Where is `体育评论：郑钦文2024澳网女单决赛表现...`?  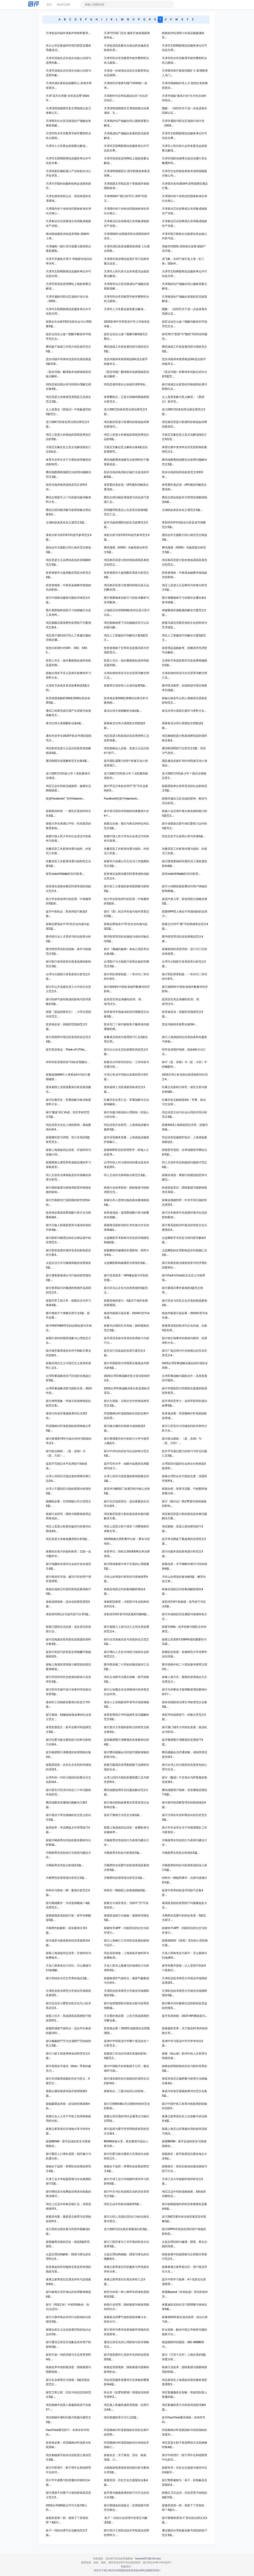 体育评论：郑钦文2024澳网女单决赛表现... is located at coordinates (127, 1554).